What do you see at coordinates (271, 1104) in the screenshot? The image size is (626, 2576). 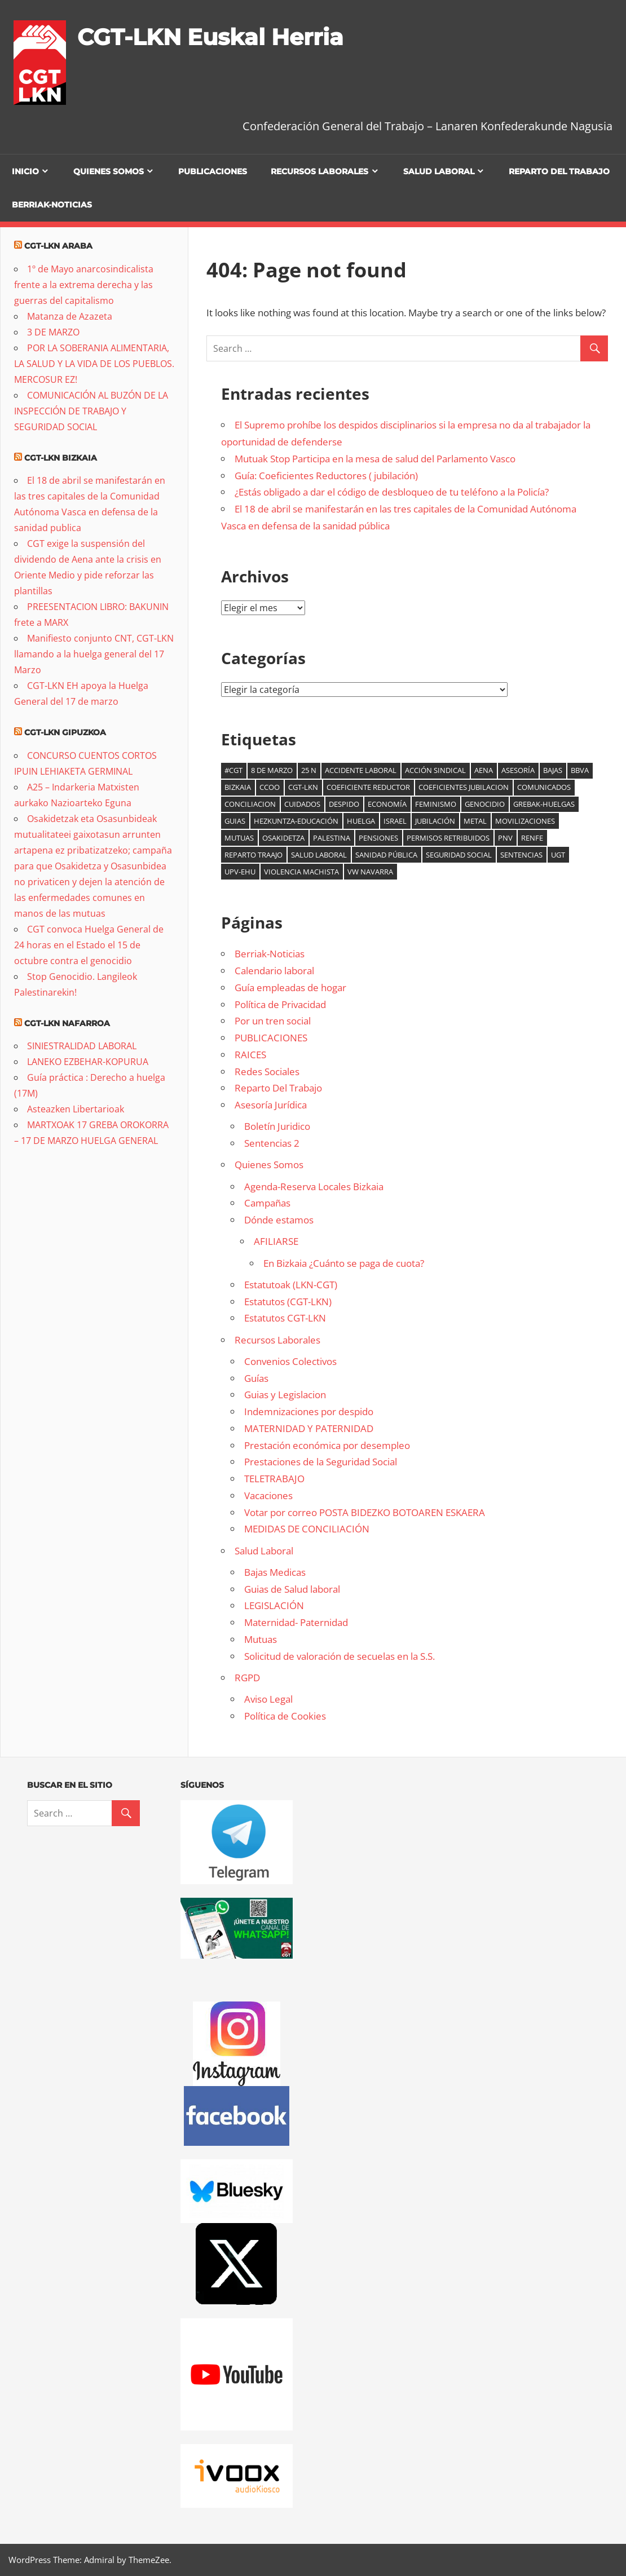 I see `Asesoría Jurídica` at bounding box center [271, 1104].